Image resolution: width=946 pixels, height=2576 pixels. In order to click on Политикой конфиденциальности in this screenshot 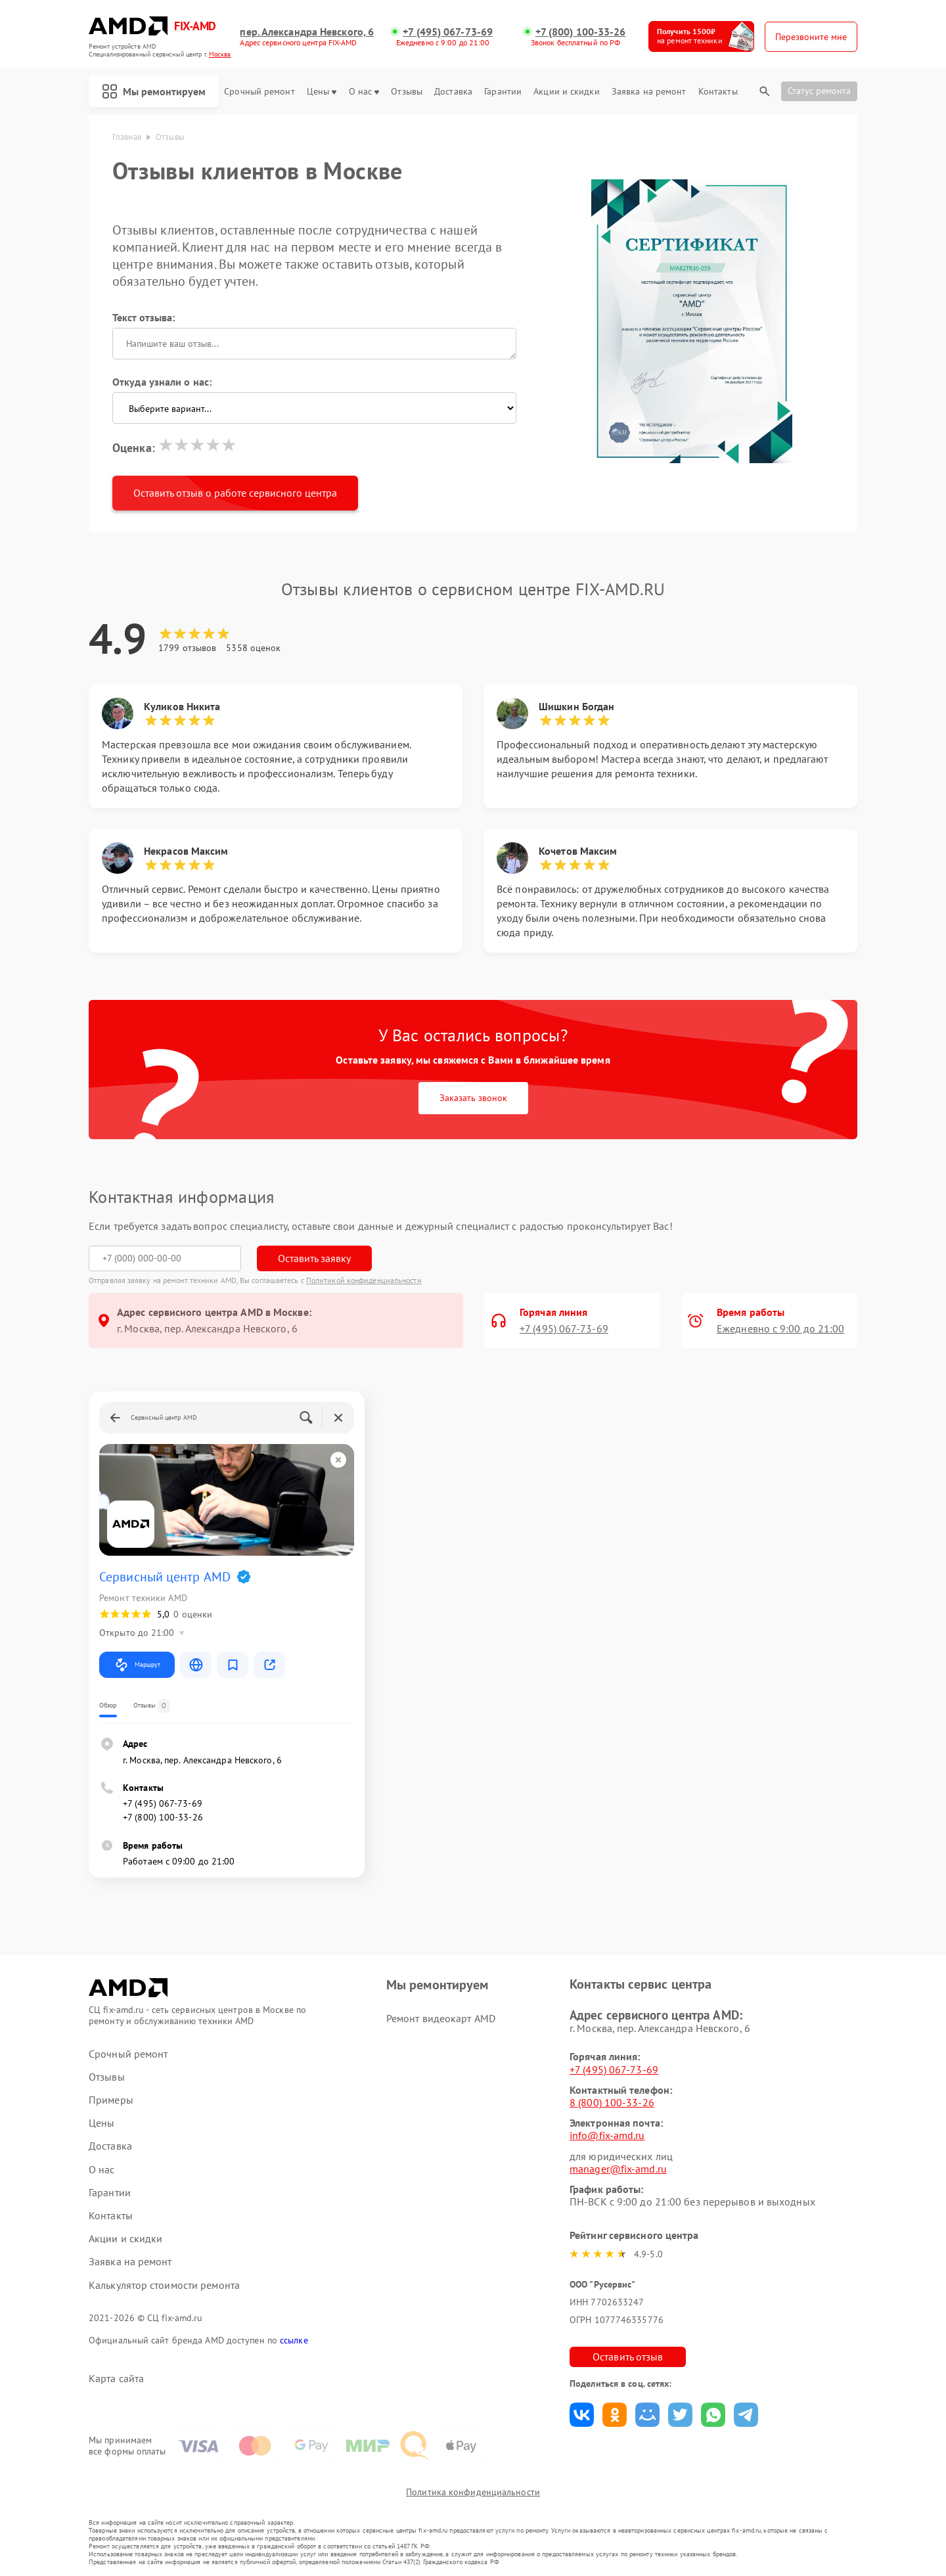, I will do `click(364, 1280)`.